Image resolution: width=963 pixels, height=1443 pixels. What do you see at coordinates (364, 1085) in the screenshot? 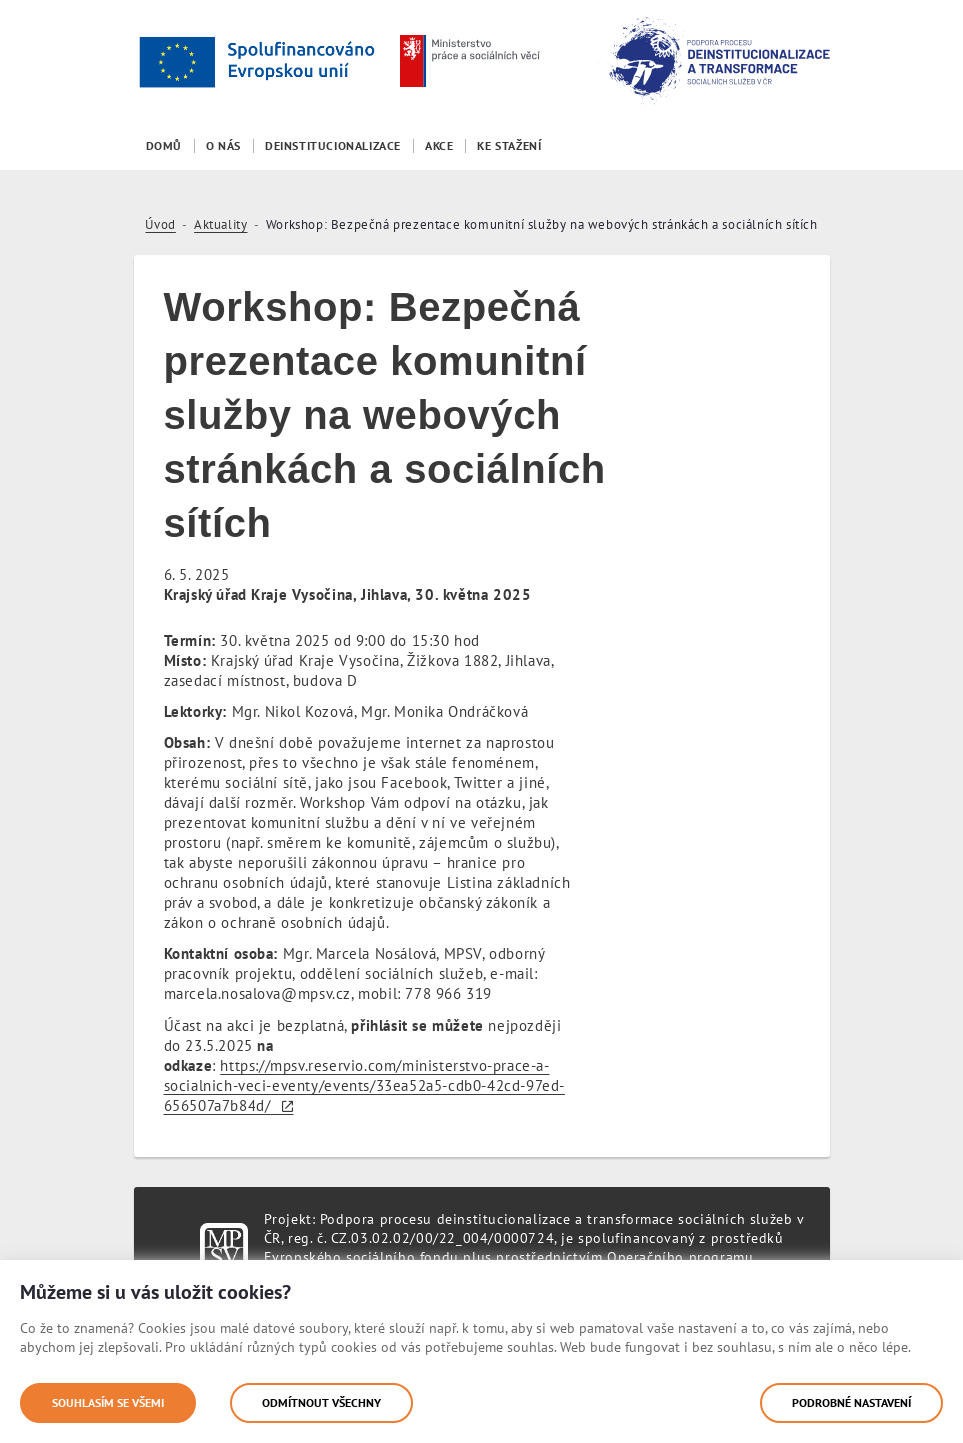
I see `https://mpsv.reservio.com/ministerstvo-prace-a-socialnich-veci-eventy/events/33ea52a5-cdb0-42cd-97ed-656507a7b84d/` at bounding box center [364, 1085].